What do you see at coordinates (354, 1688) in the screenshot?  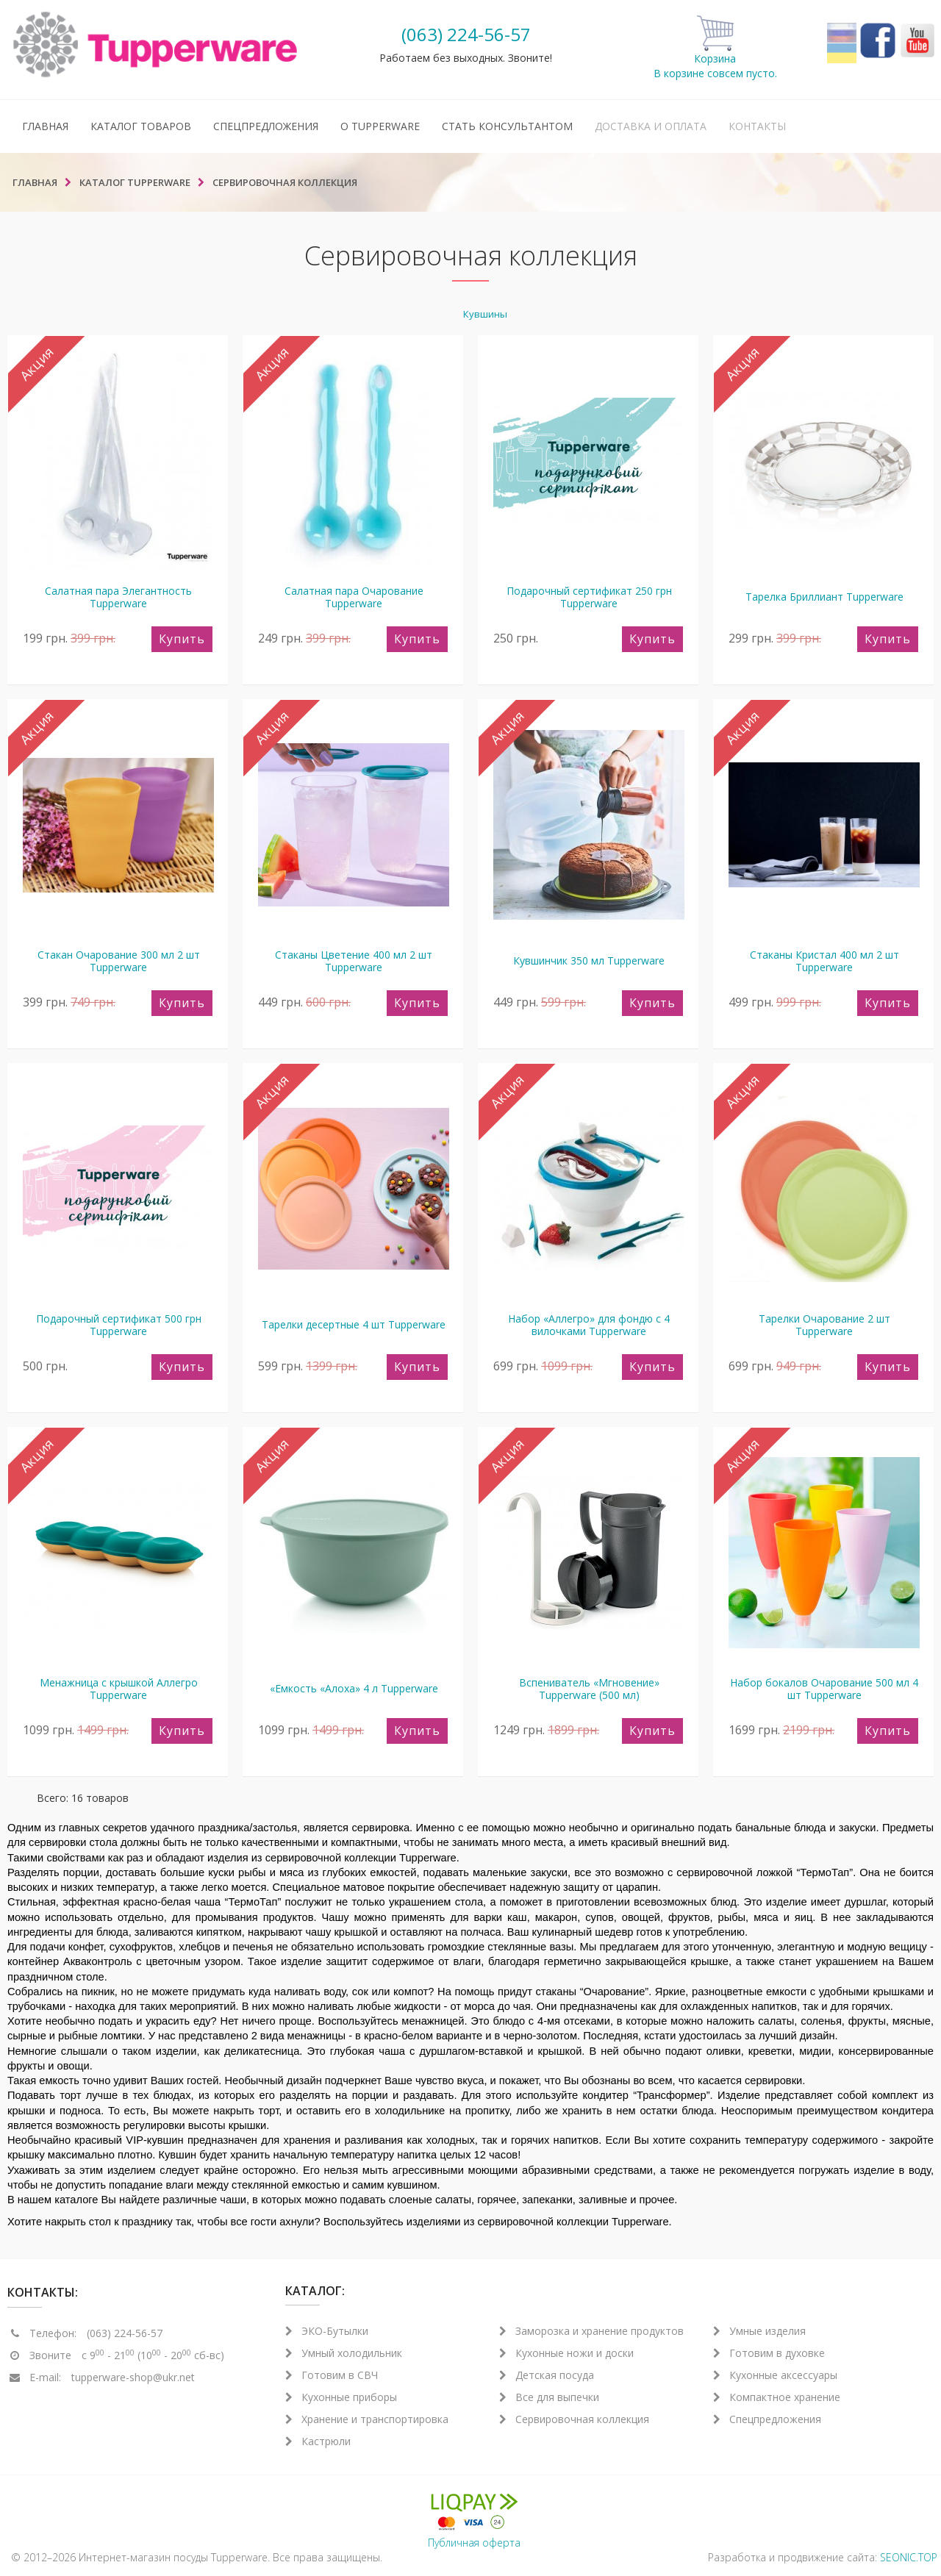 I see `«Емкость «Алоха» 4 л Tupperware` at bounding box center [354, 1688].